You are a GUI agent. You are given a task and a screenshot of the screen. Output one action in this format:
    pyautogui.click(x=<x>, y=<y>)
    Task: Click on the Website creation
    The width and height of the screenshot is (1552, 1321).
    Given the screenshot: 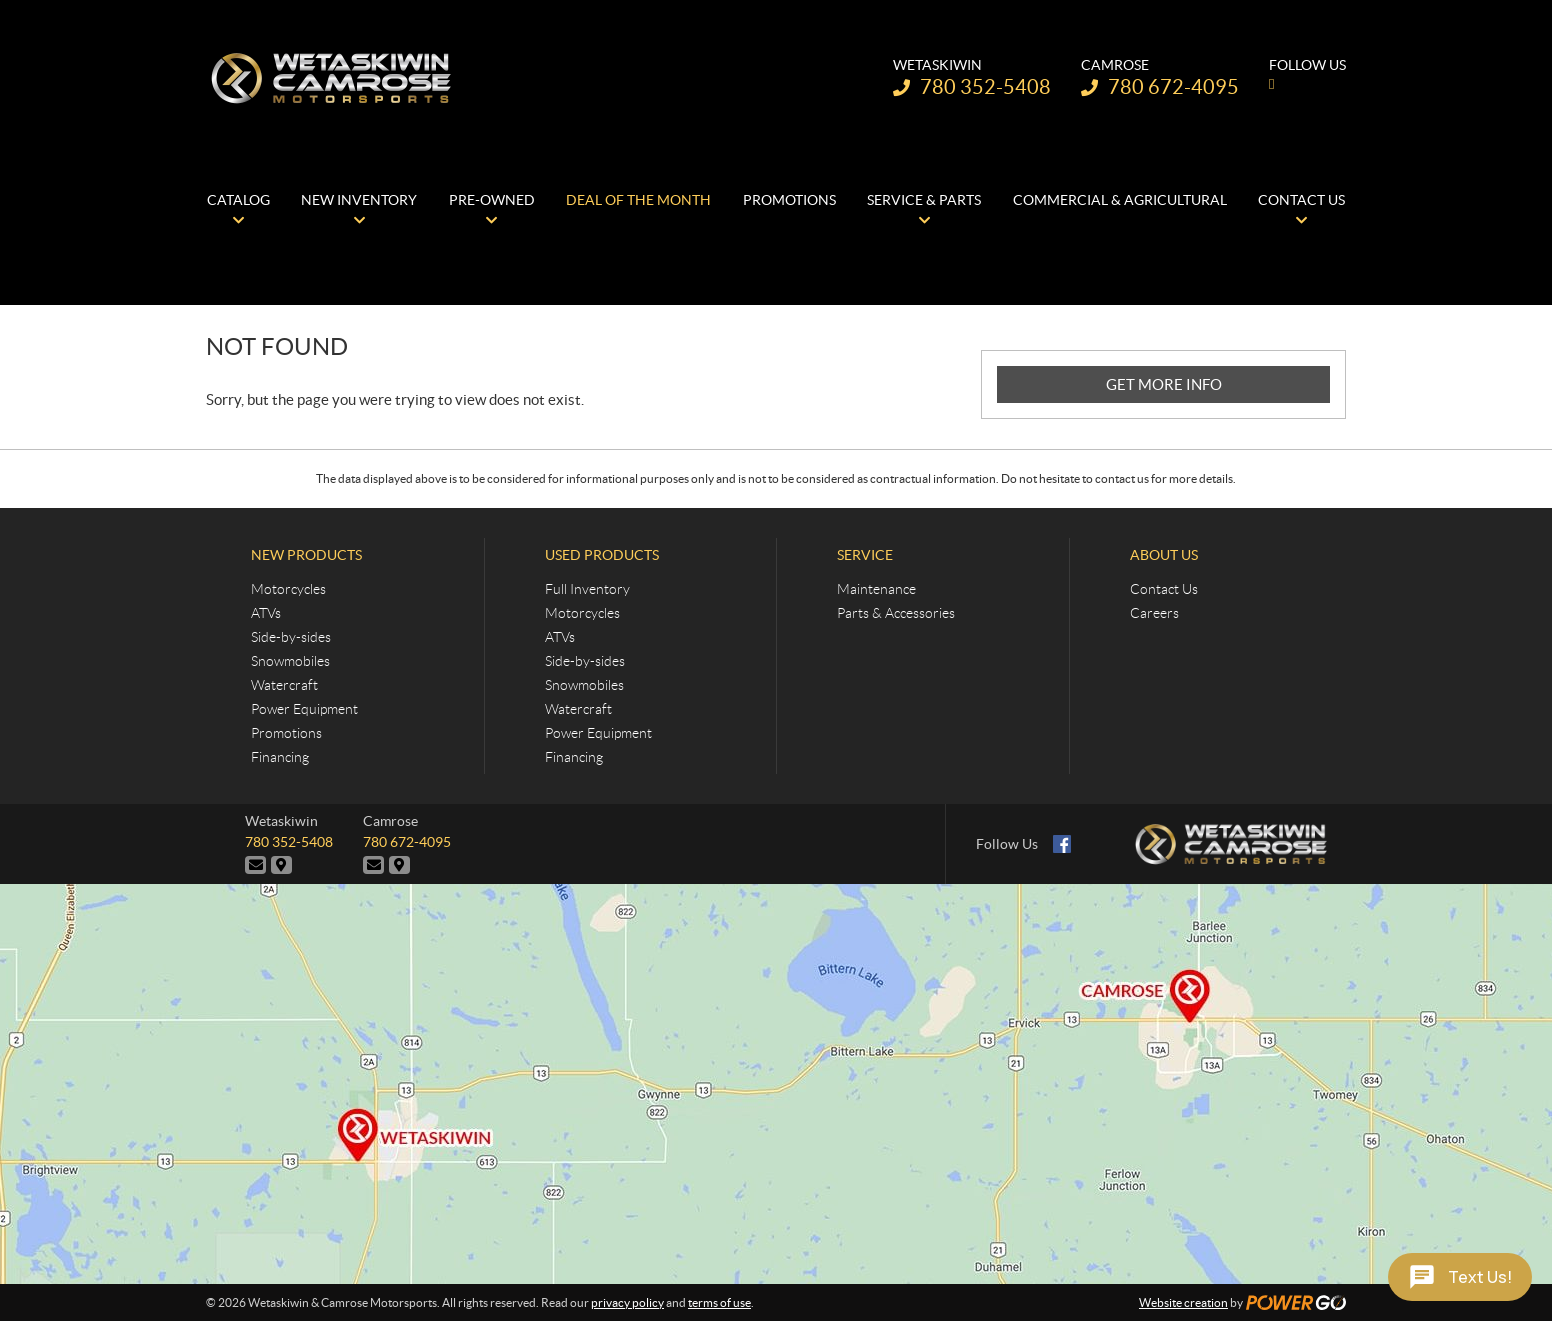 What is the action you would take?
    pyautogui.click(x=1183, y=1302)
    